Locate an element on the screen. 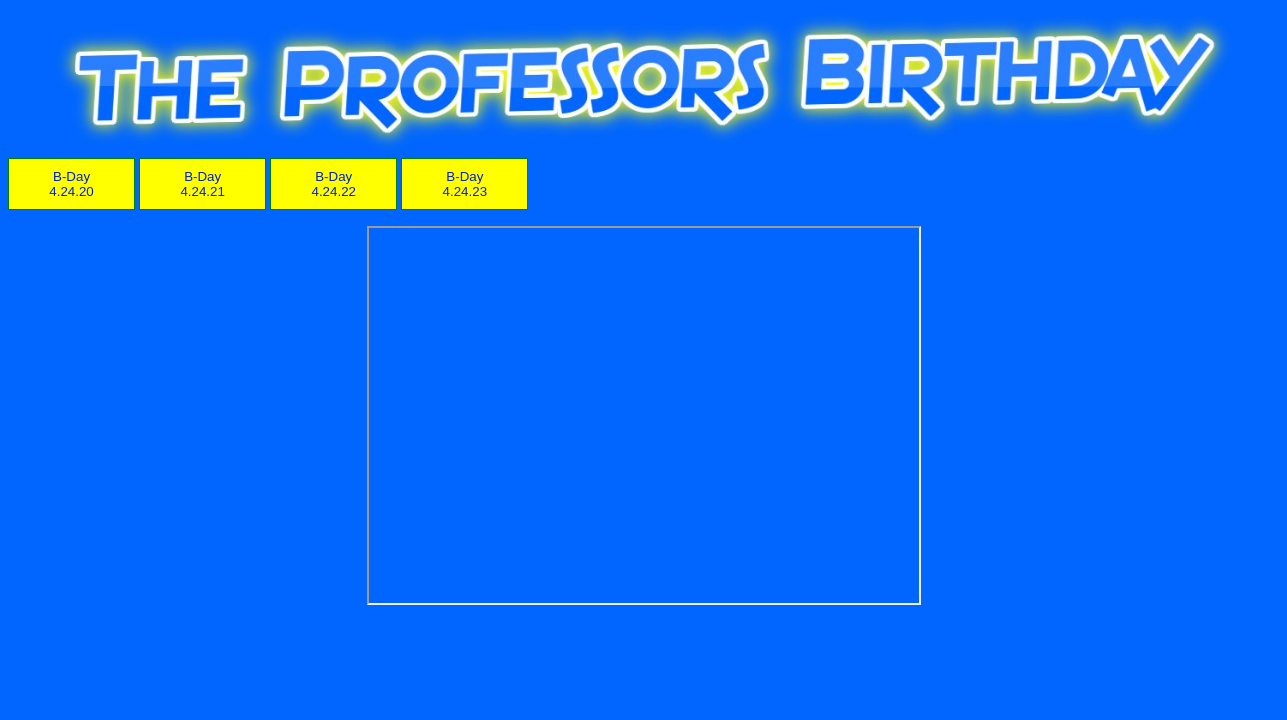 The width and height of the screenshot is (1287, 720). B-Day 4.24.21 is located at coordinates (202, 184).